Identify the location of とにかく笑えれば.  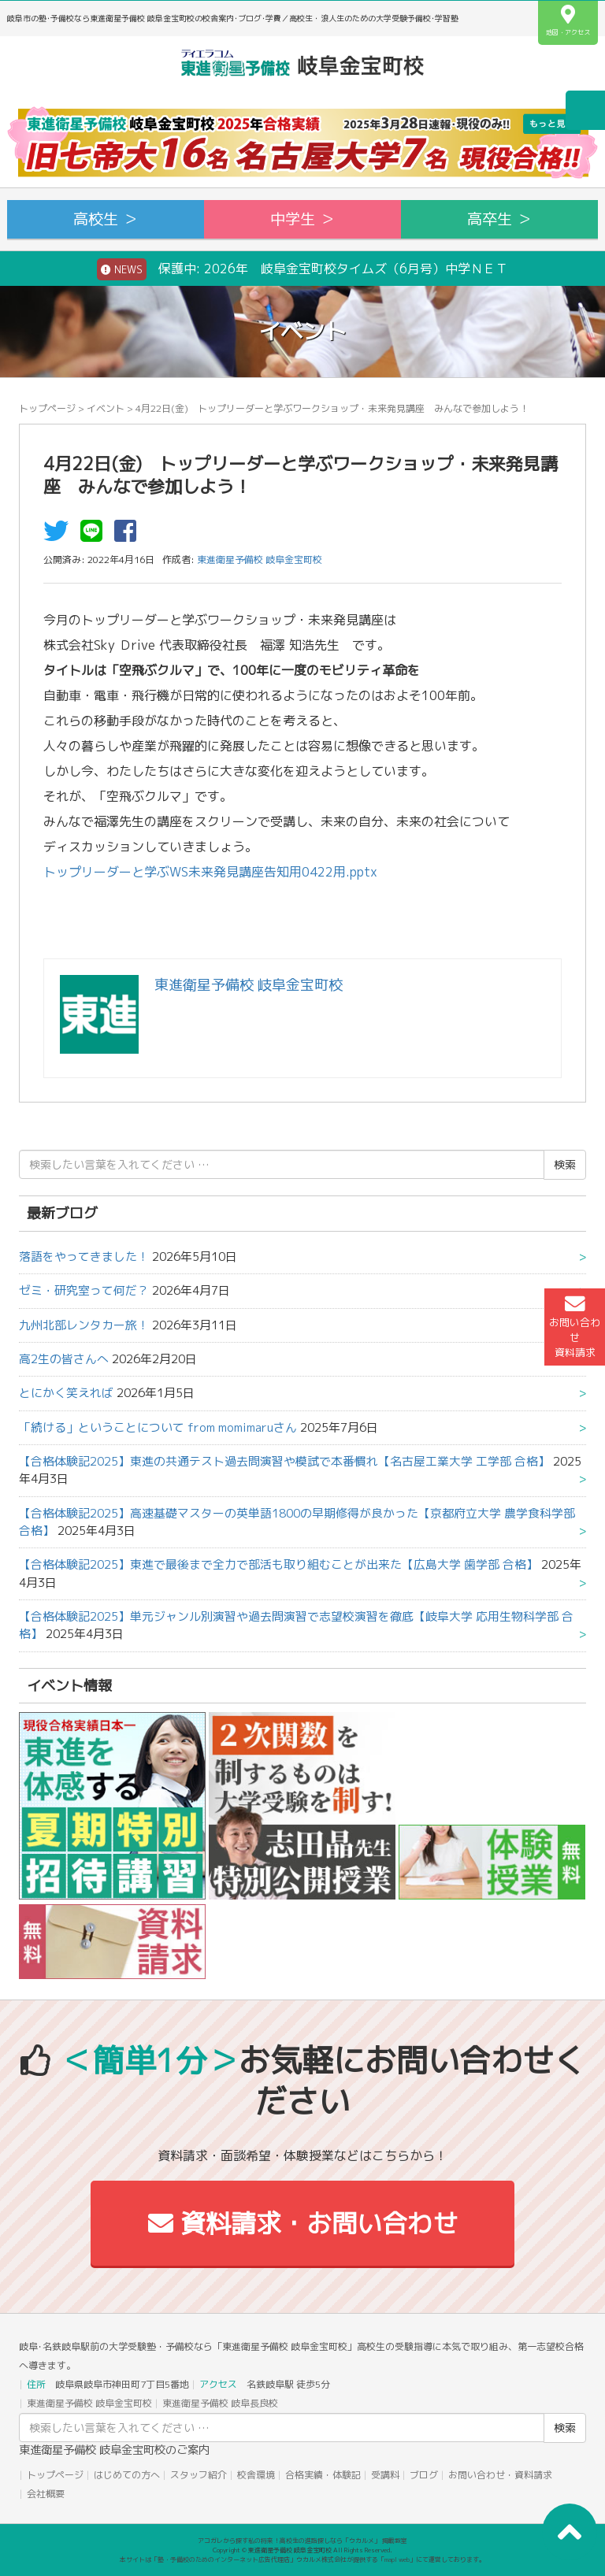
(66, 1392).